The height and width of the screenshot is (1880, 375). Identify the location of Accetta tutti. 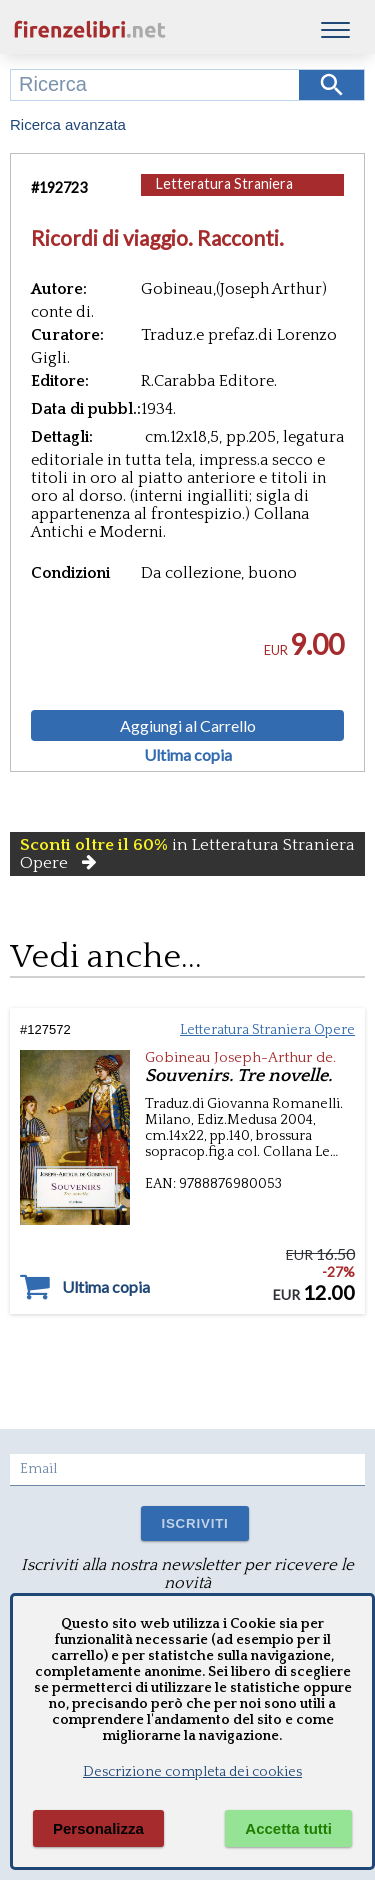
(288, 1828).